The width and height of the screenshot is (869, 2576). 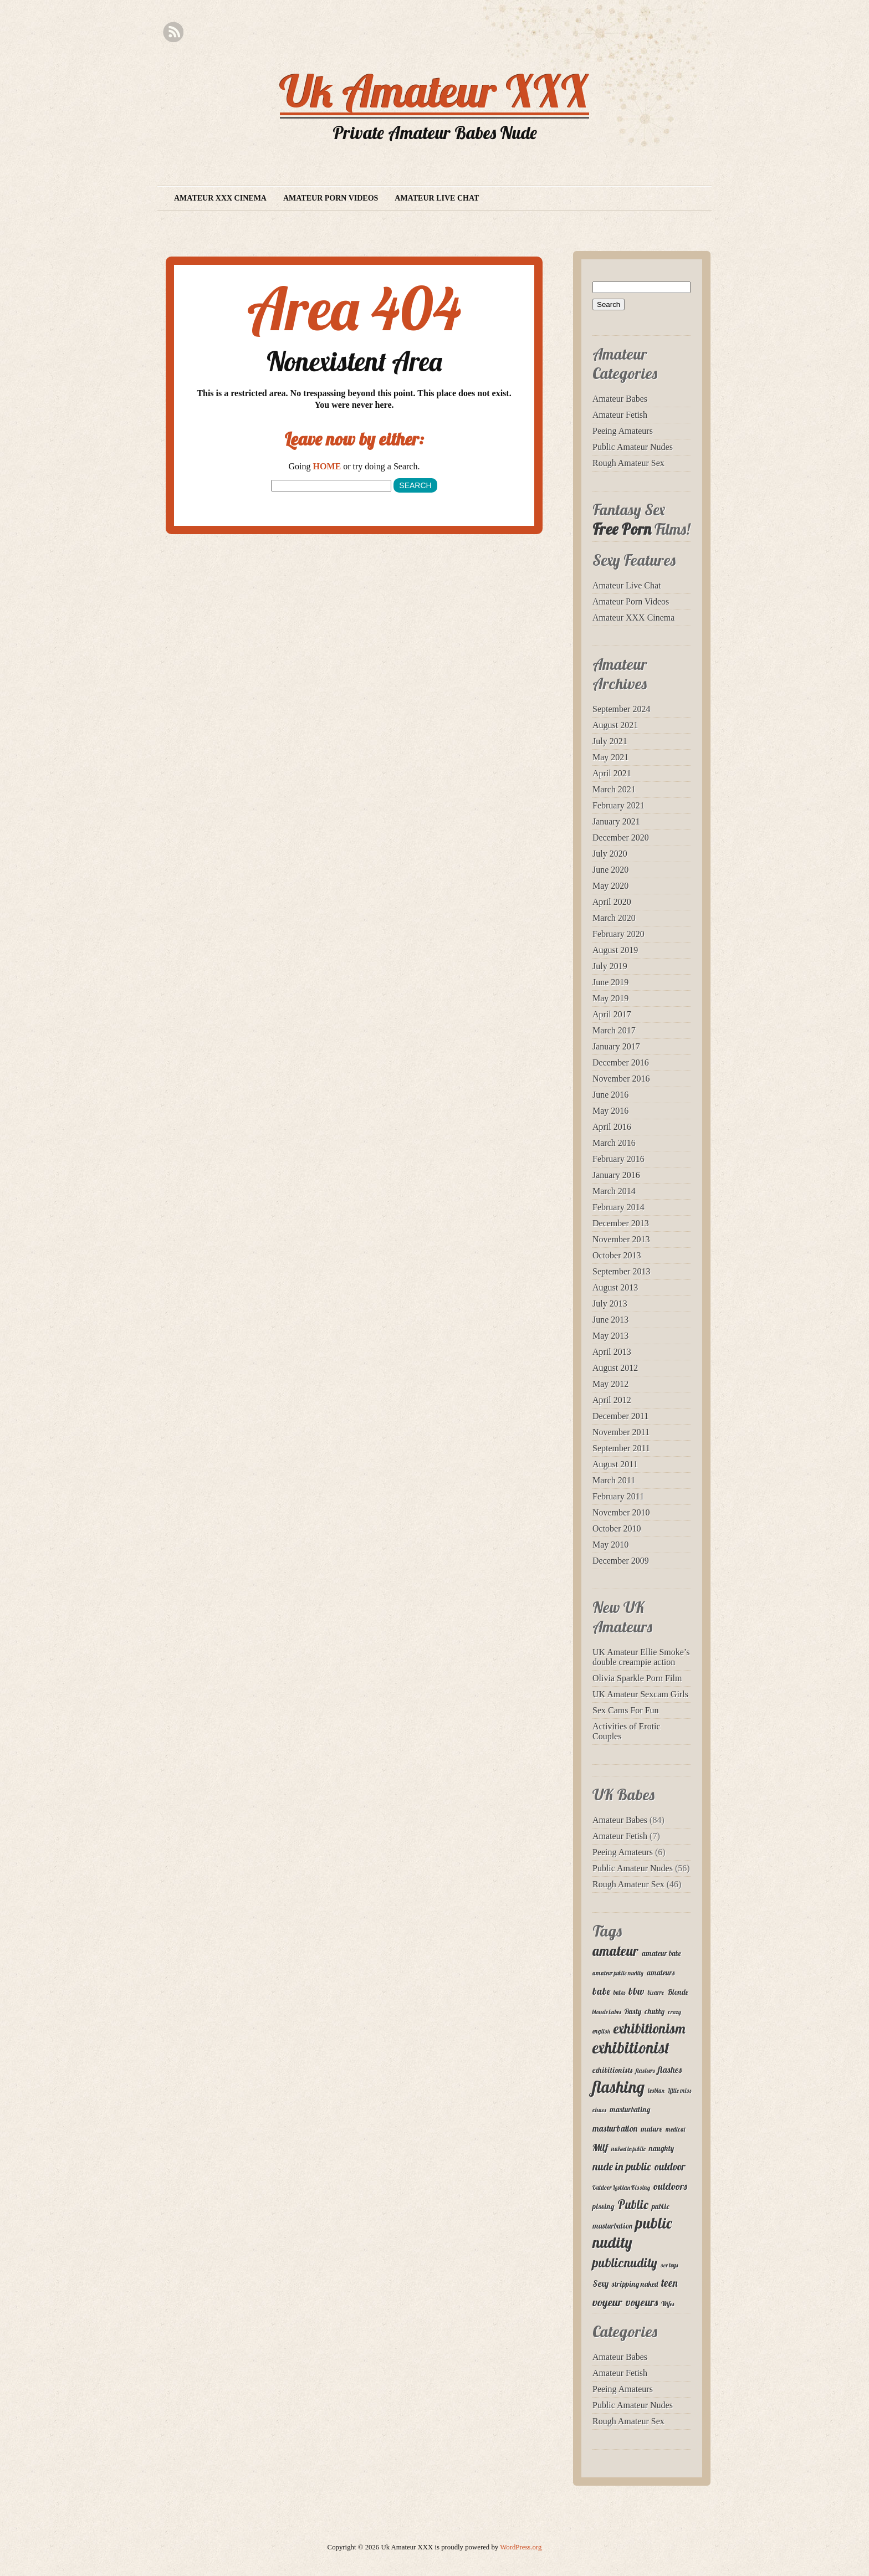 I want to click on Blonde [Blonde (3 items)], so click(x=677, y=1992).